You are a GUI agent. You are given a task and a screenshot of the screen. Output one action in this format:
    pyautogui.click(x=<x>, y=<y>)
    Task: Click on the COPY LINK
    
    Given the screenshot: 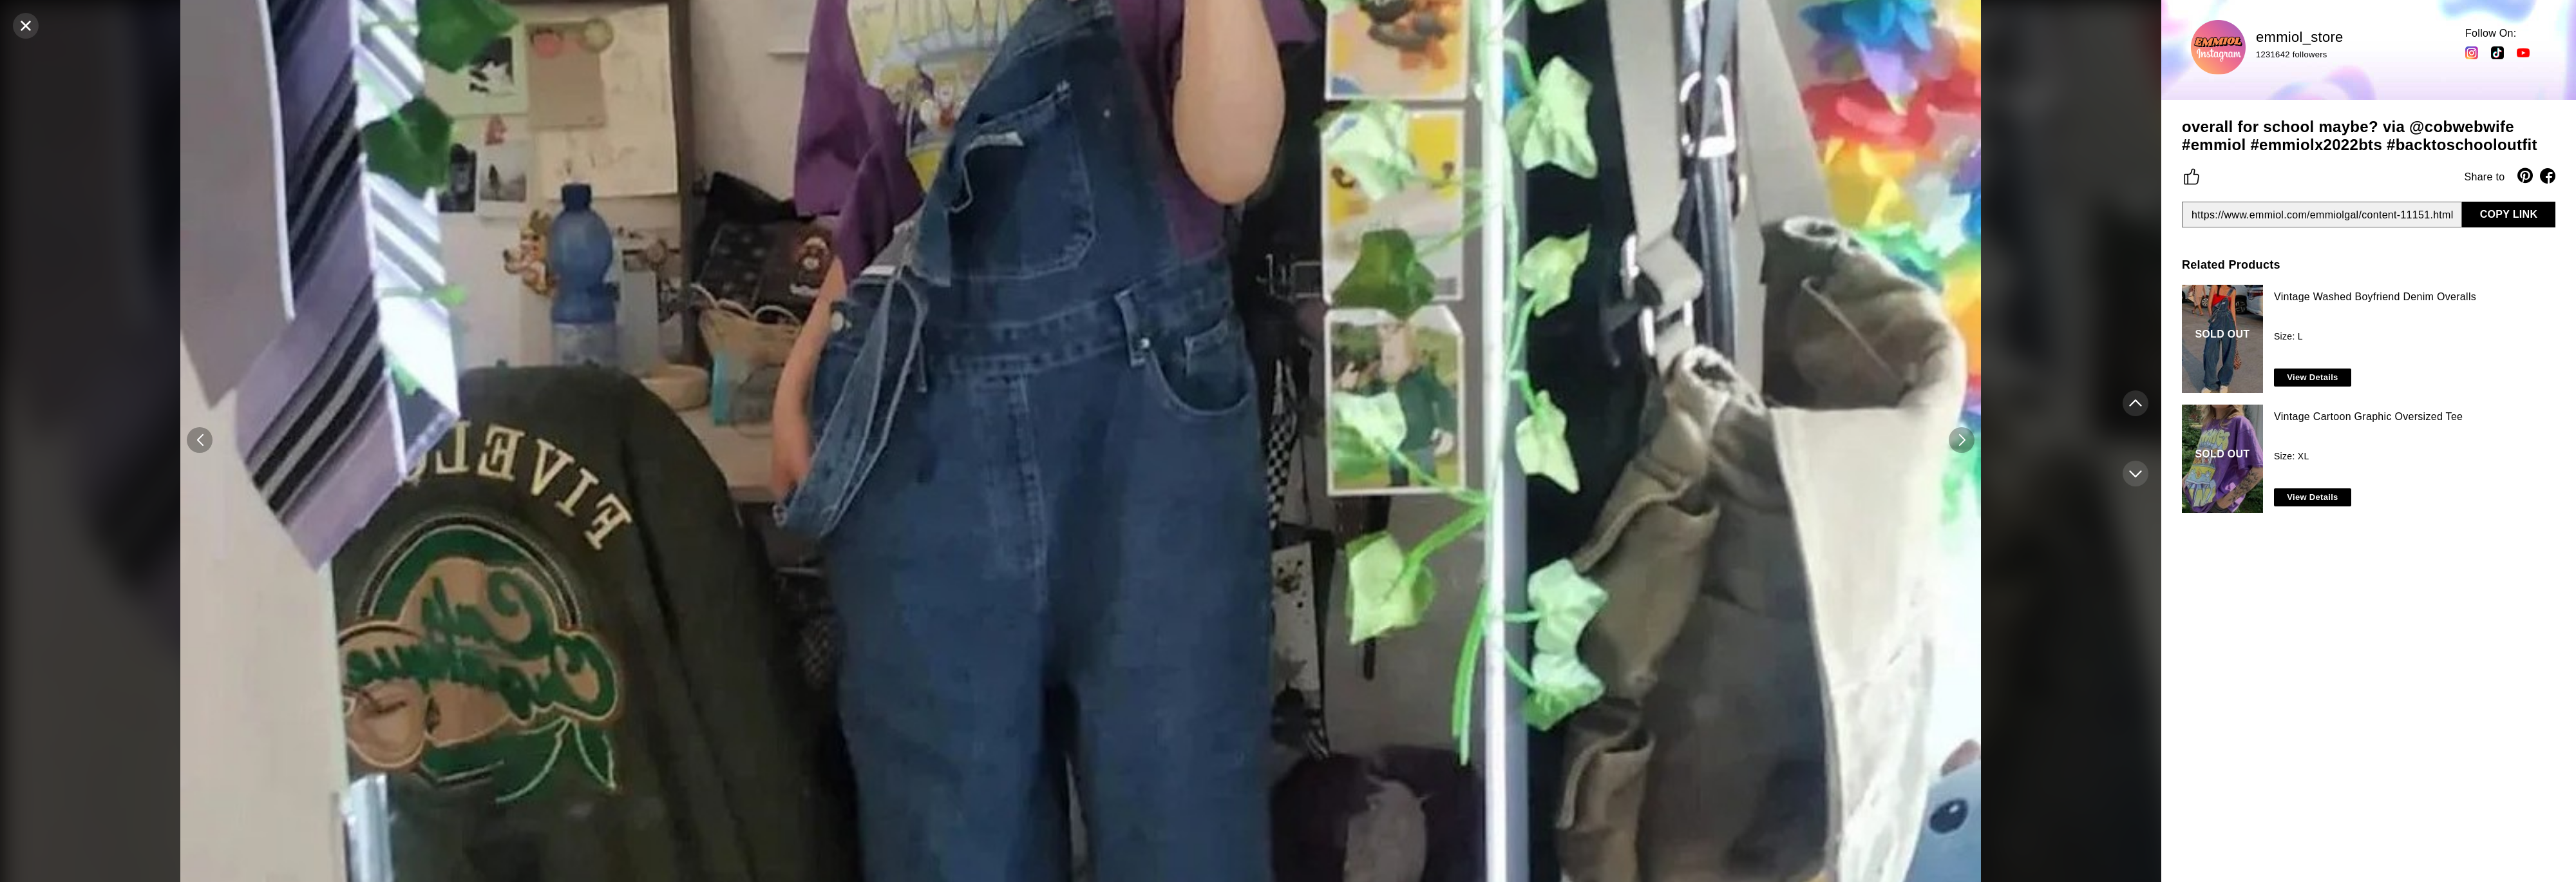 What is the action you would take?
    pyautogui.click(x=2509, y=214)
    